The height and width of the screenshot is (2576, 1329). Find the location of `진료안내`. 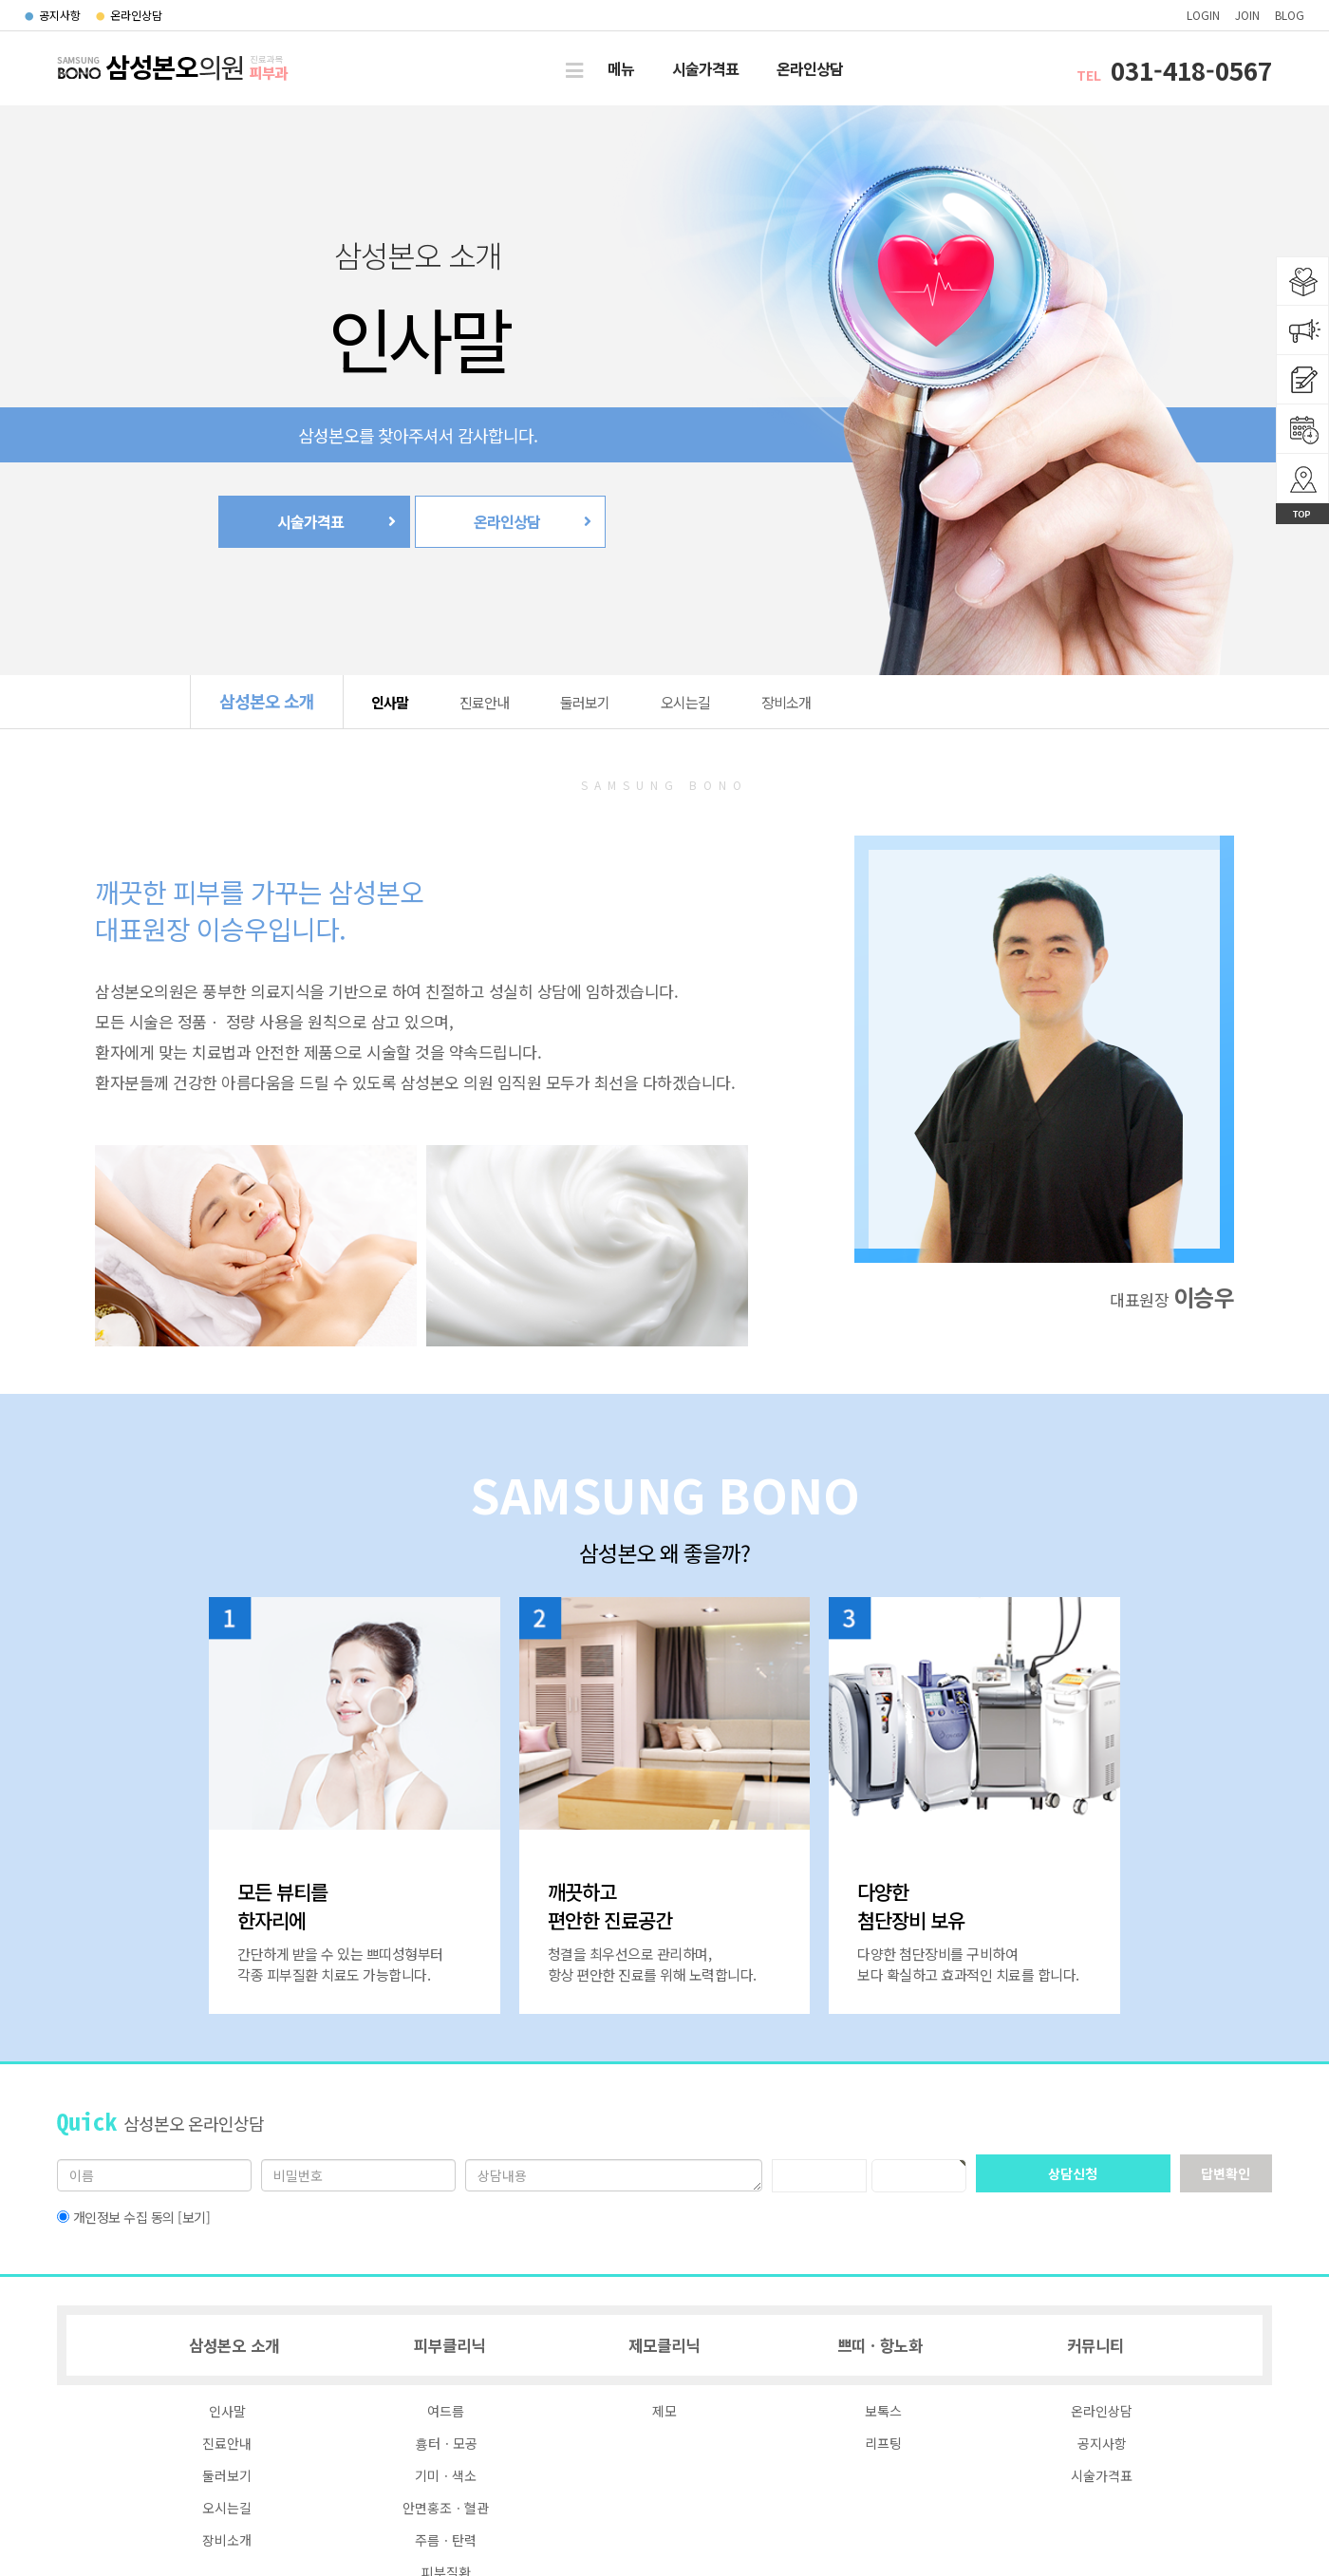

진료안내 is located at coordinates (484, 702).